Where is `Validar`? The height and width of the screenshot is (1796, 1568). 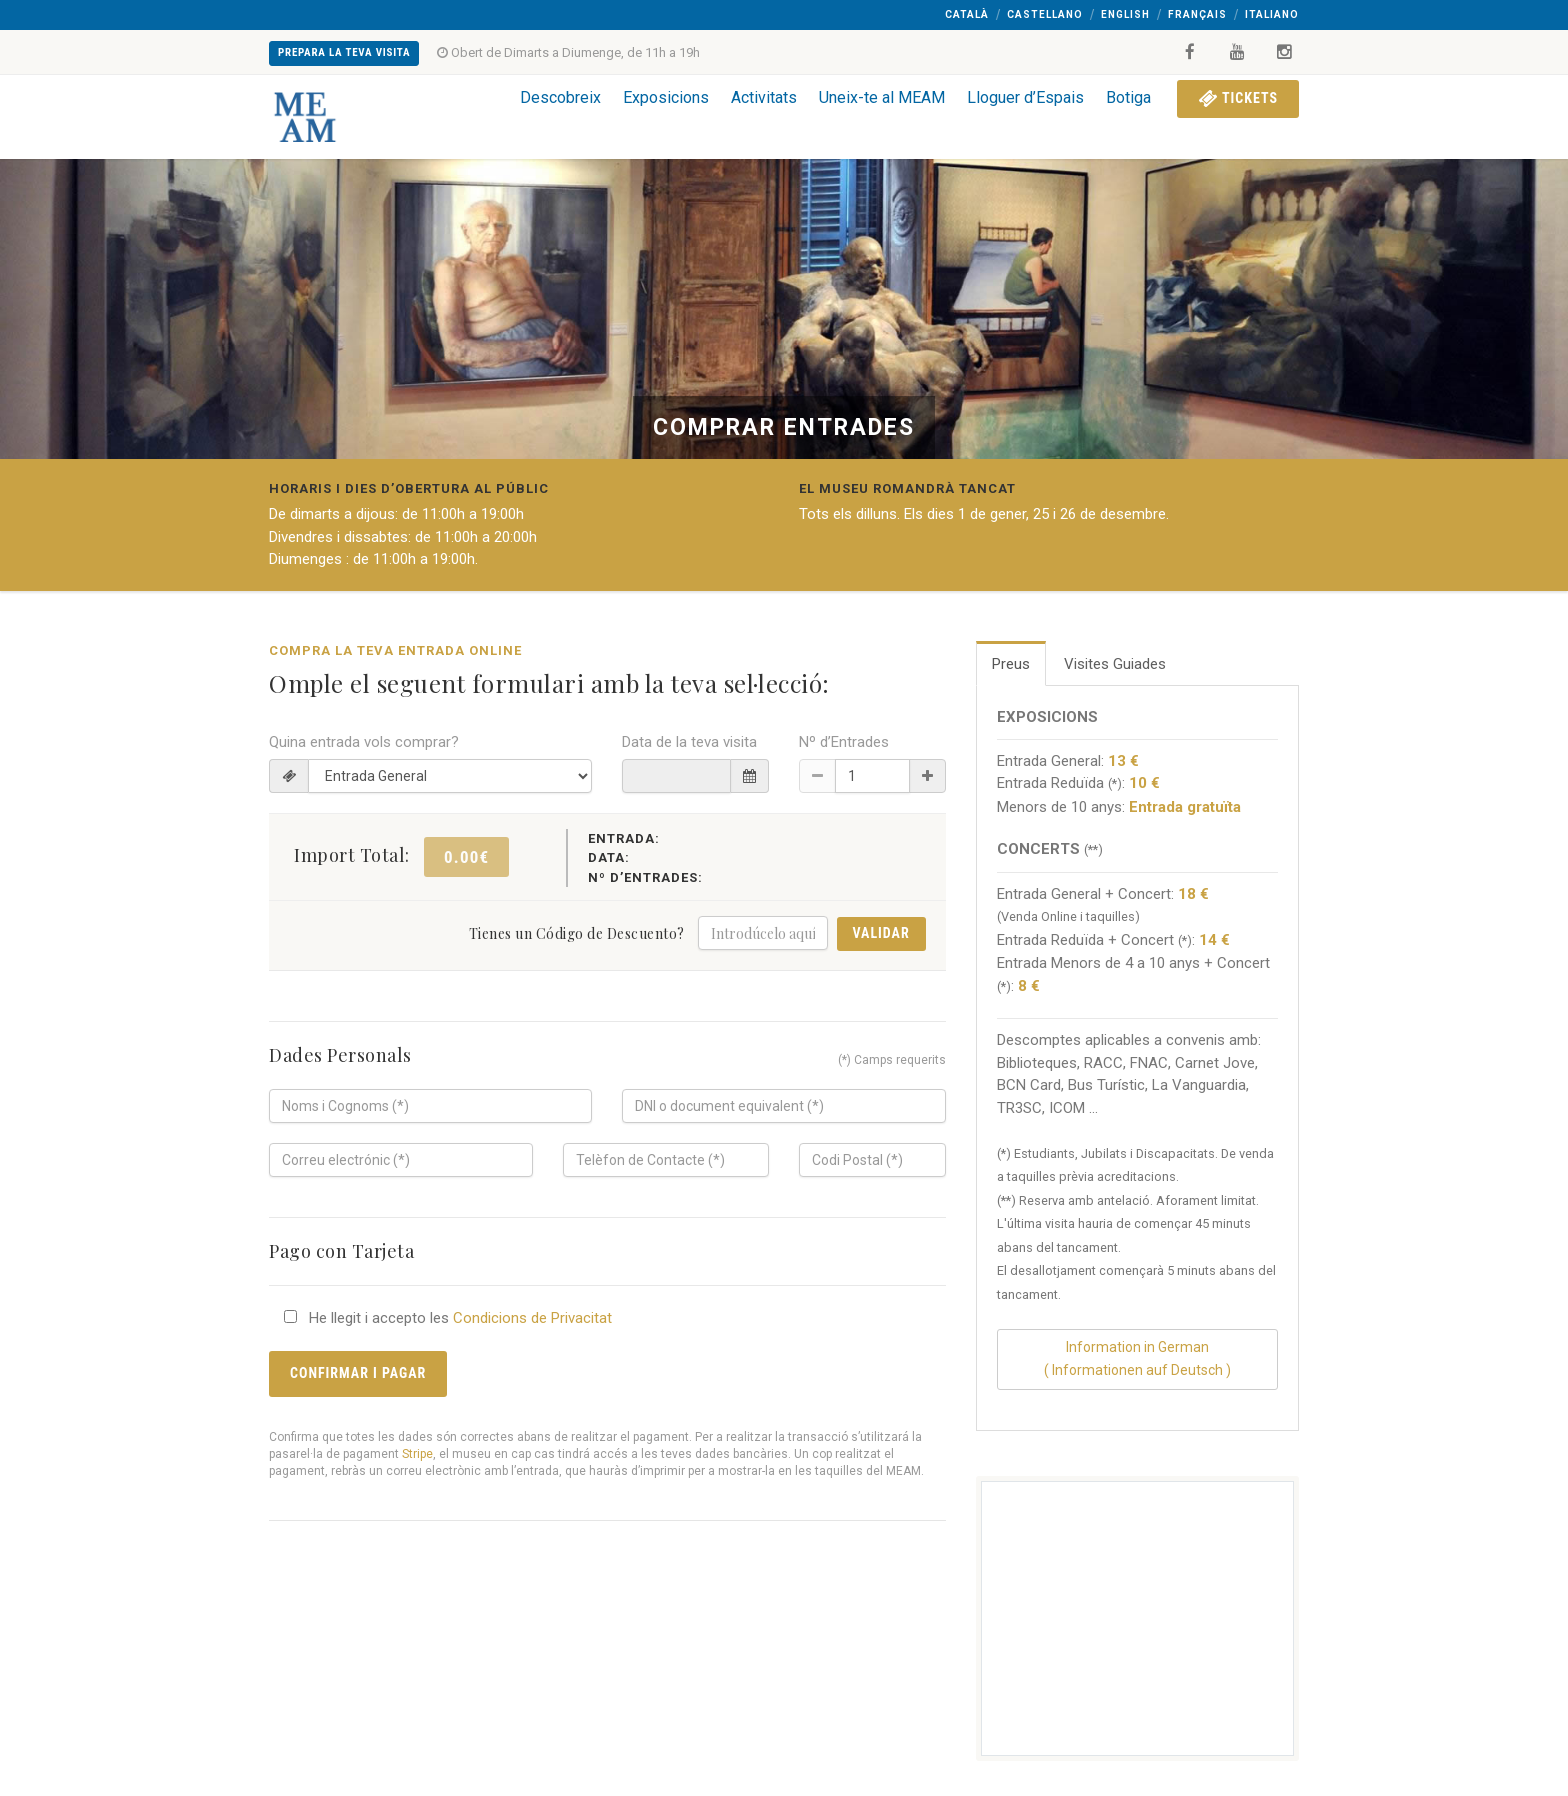 Validar is located at coordinates (881, 933).